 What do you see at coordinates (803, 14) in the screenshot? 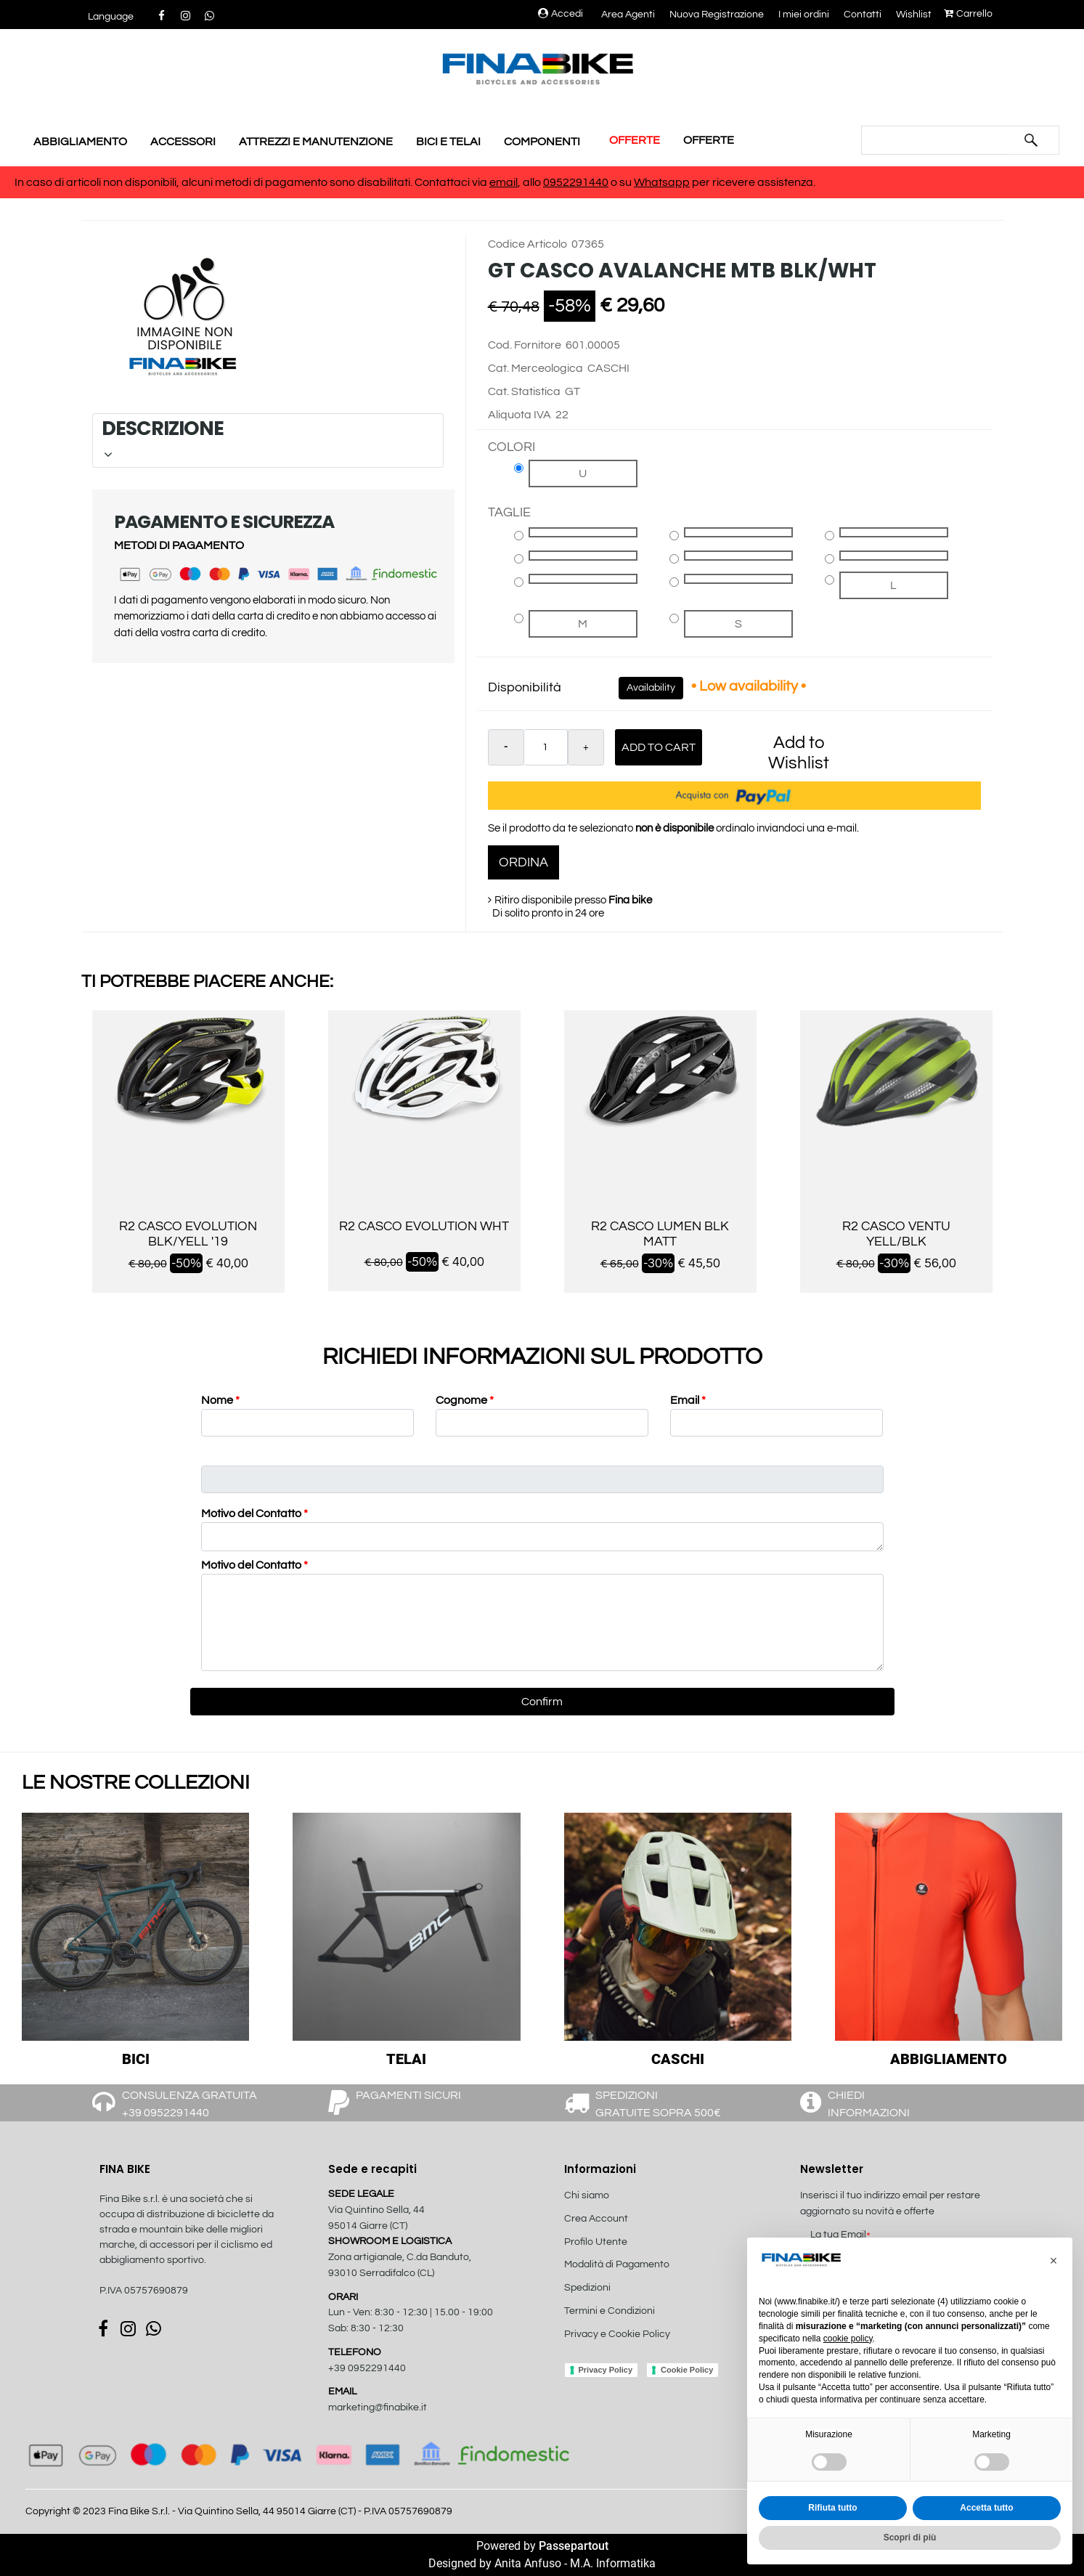
I see `I miei ordini` at bounding box center [803, 14].